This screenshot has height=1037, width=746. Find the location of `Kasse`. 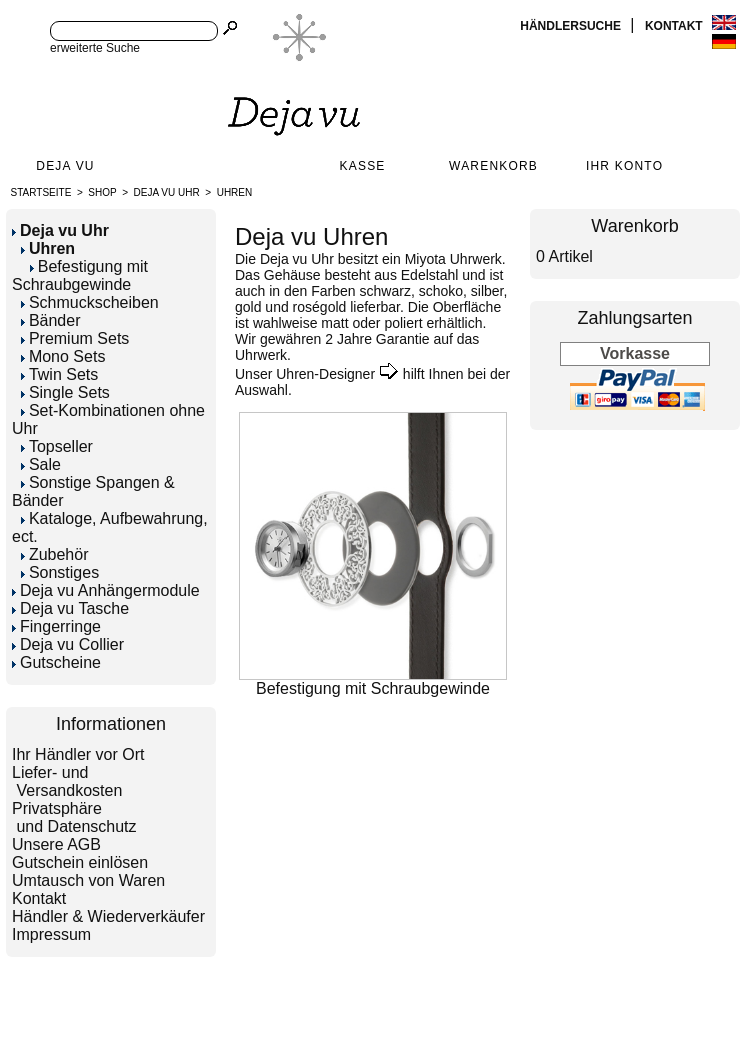

Kasse is located at coordinates (363, 166).